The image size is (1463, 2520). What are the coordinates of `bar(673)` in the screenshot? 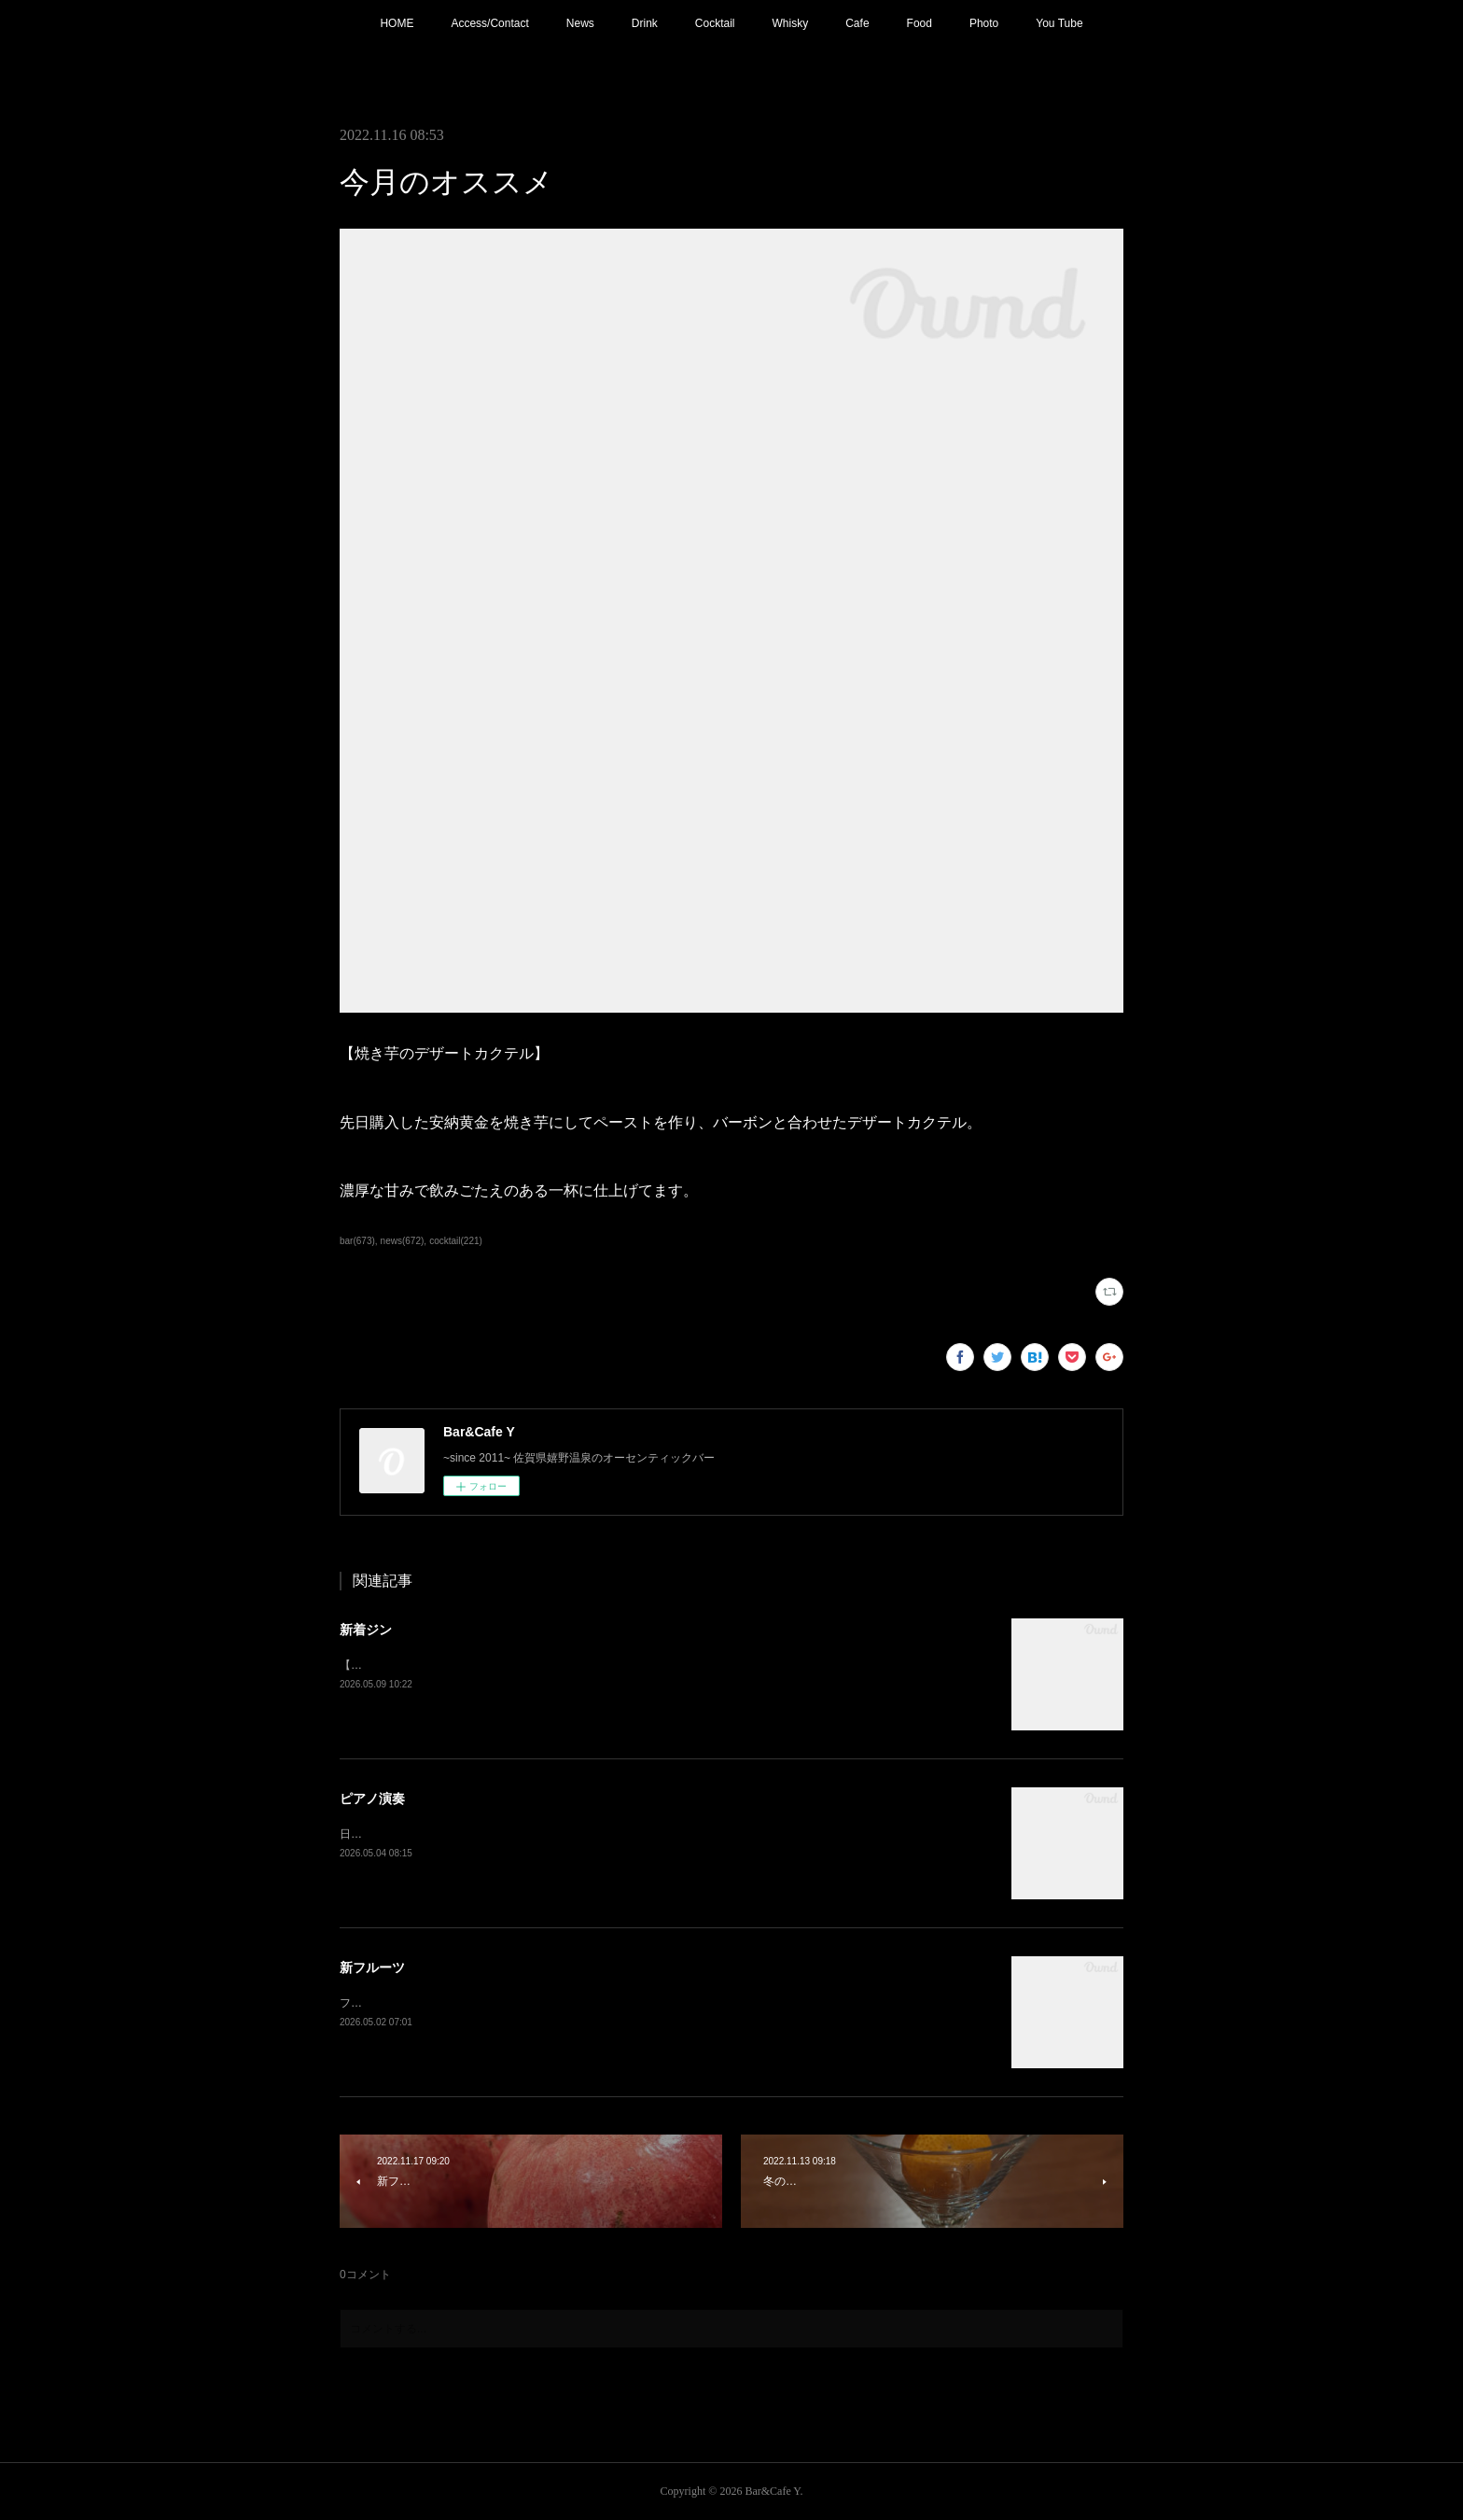 It's located at (357, 1241).